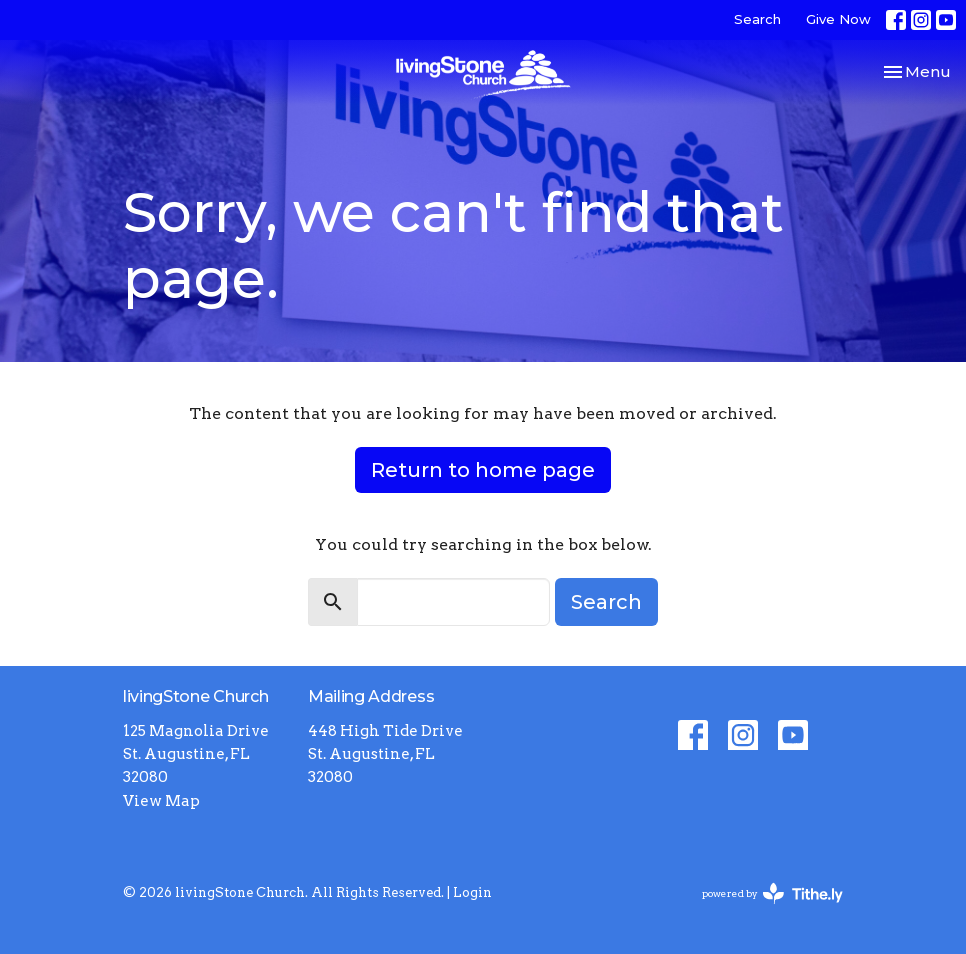 This screenshot has height=954, width=966. Describe the element at coordinates (472, 892) in the screenshot. I see `Login` at that location.